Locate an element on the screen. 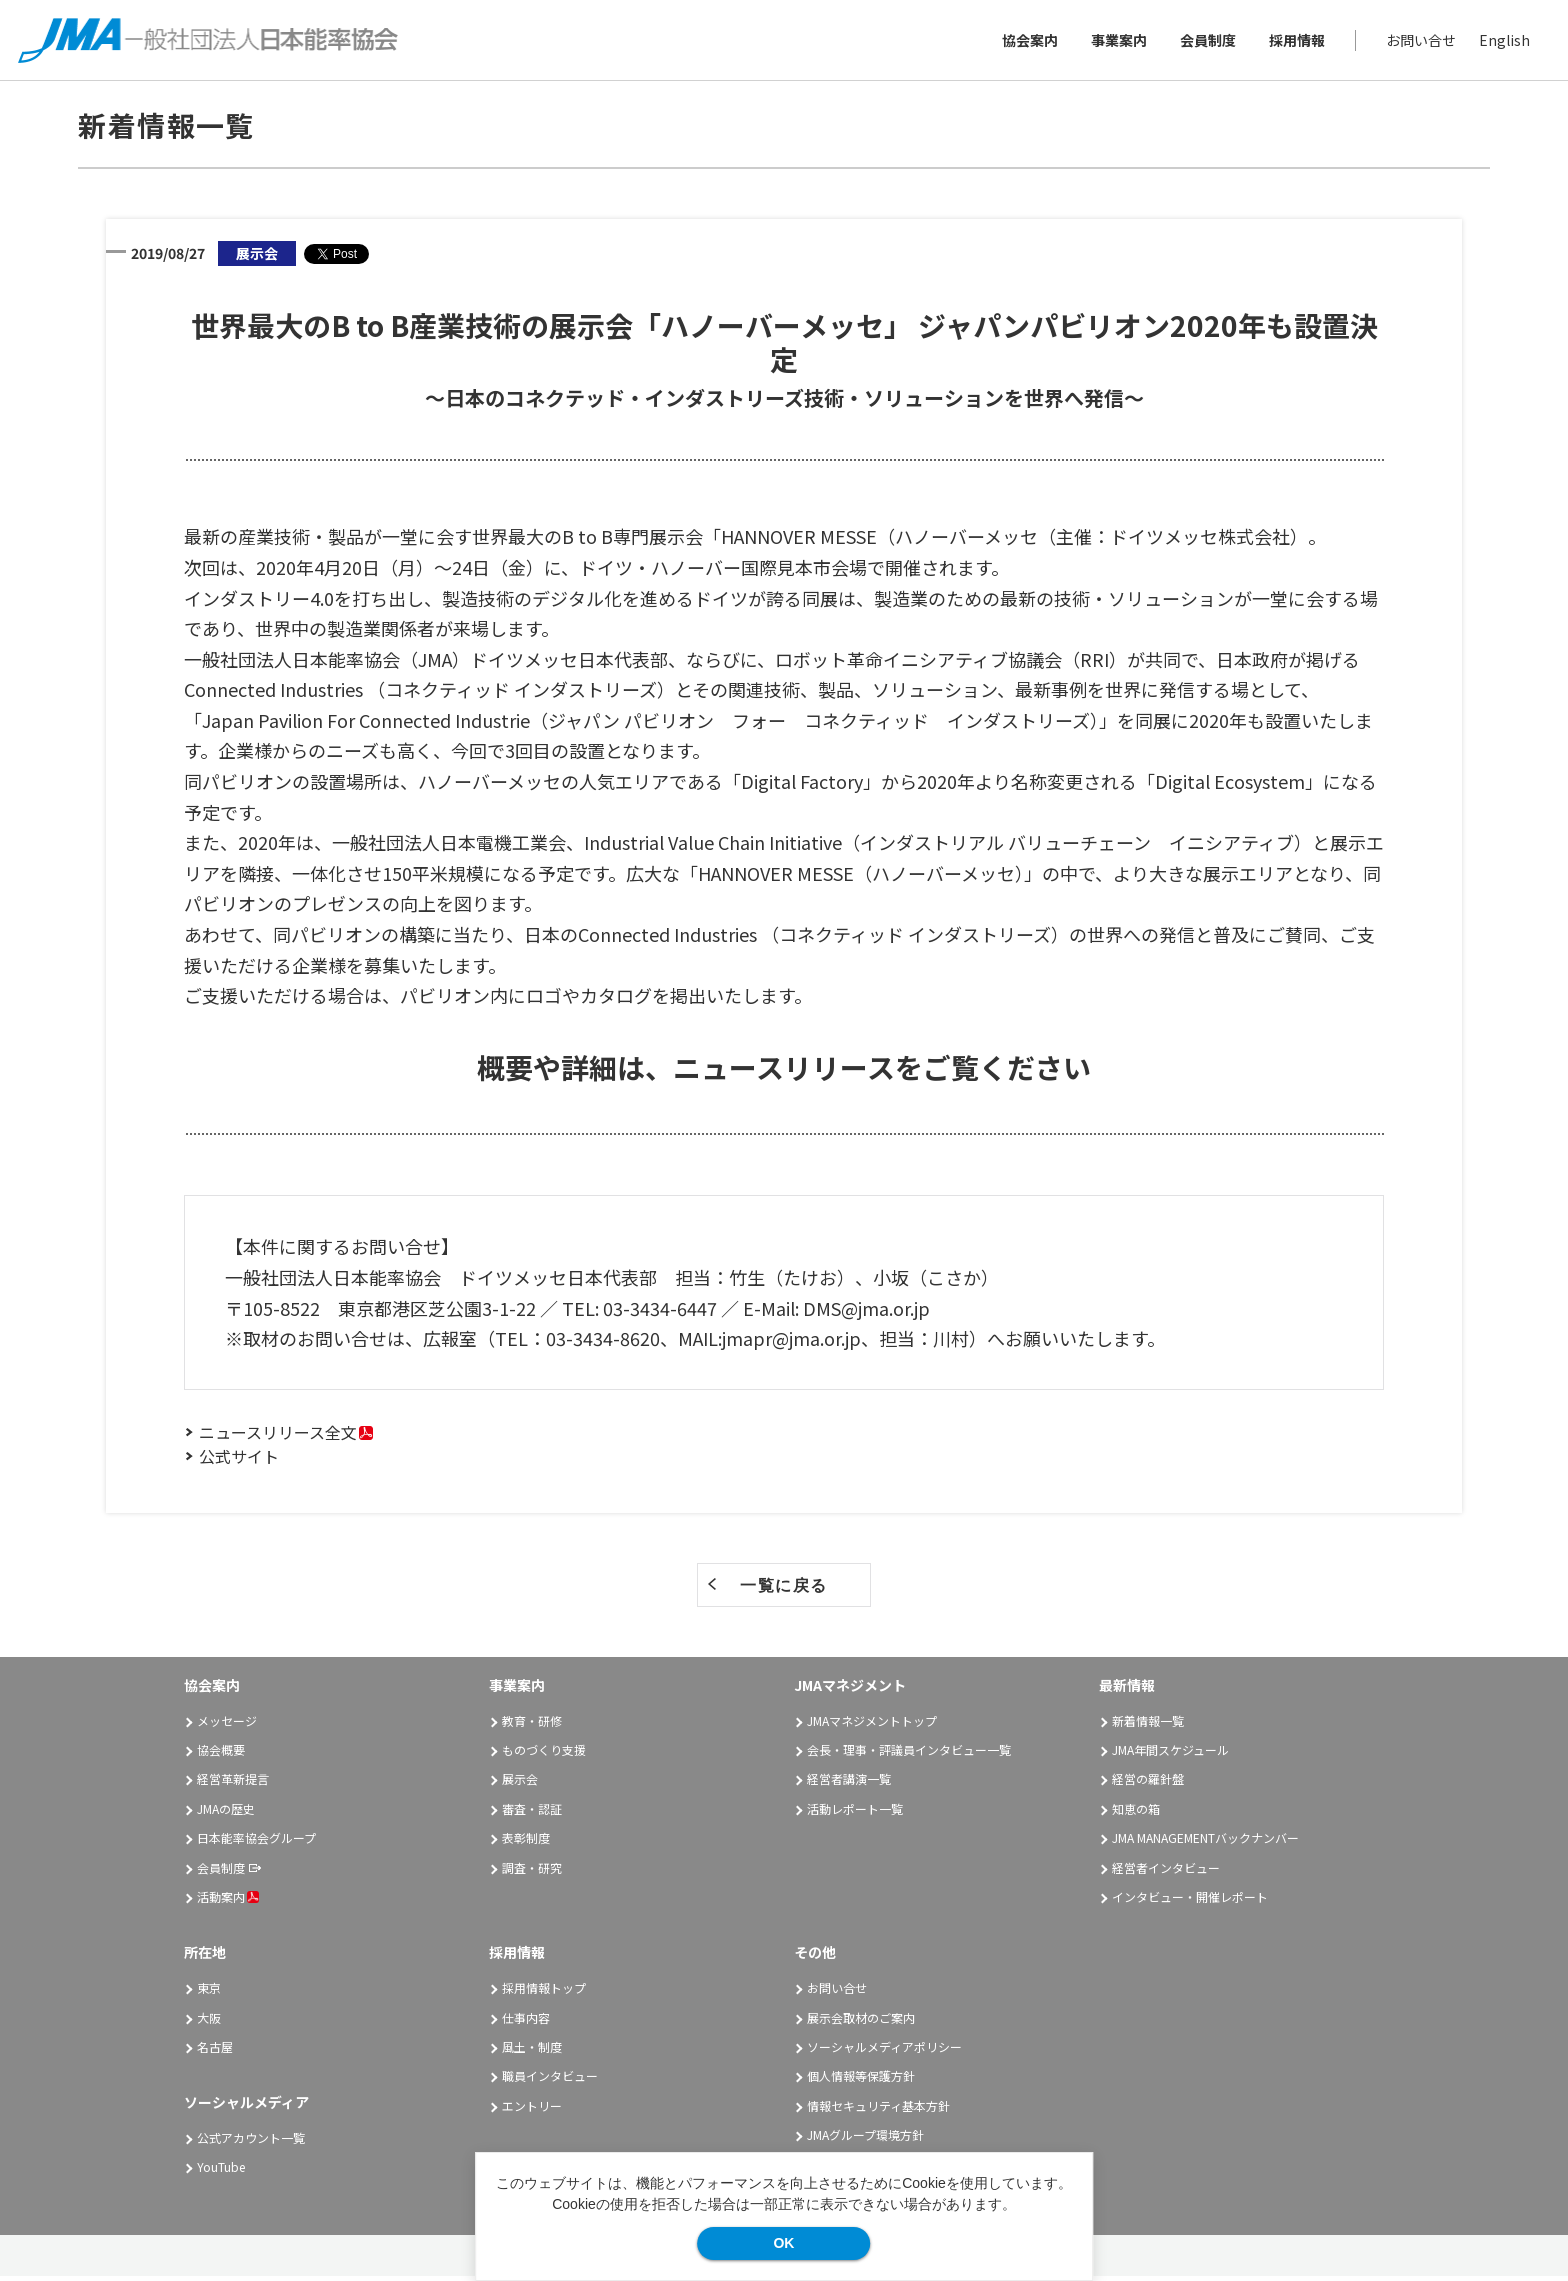  名古屋 is located at coordinates (215, 2051).